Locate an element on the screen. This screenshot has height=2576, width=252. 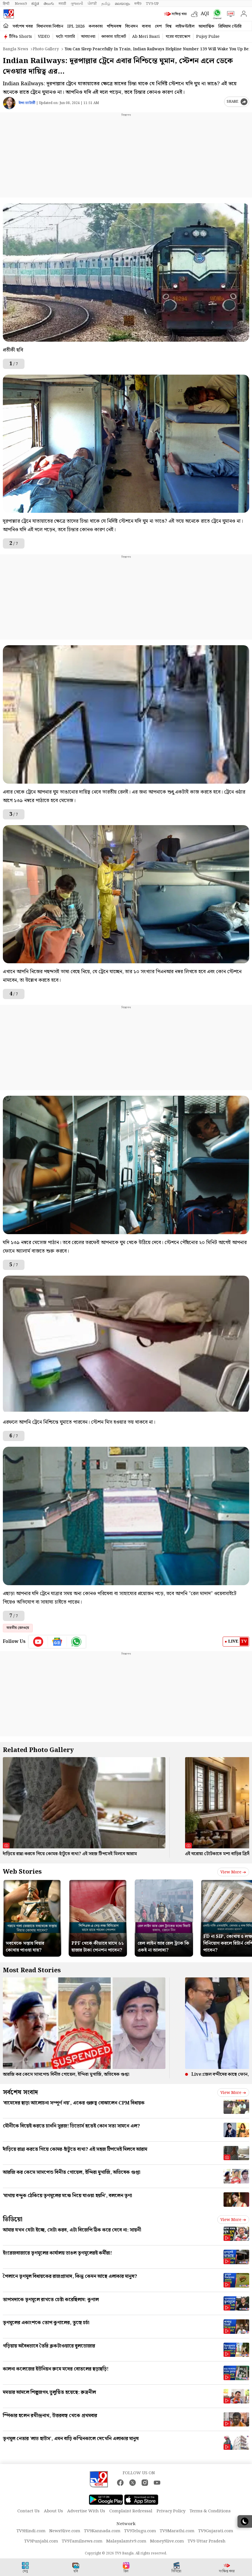
বিশ্ব is located at coordinates (168, 26).